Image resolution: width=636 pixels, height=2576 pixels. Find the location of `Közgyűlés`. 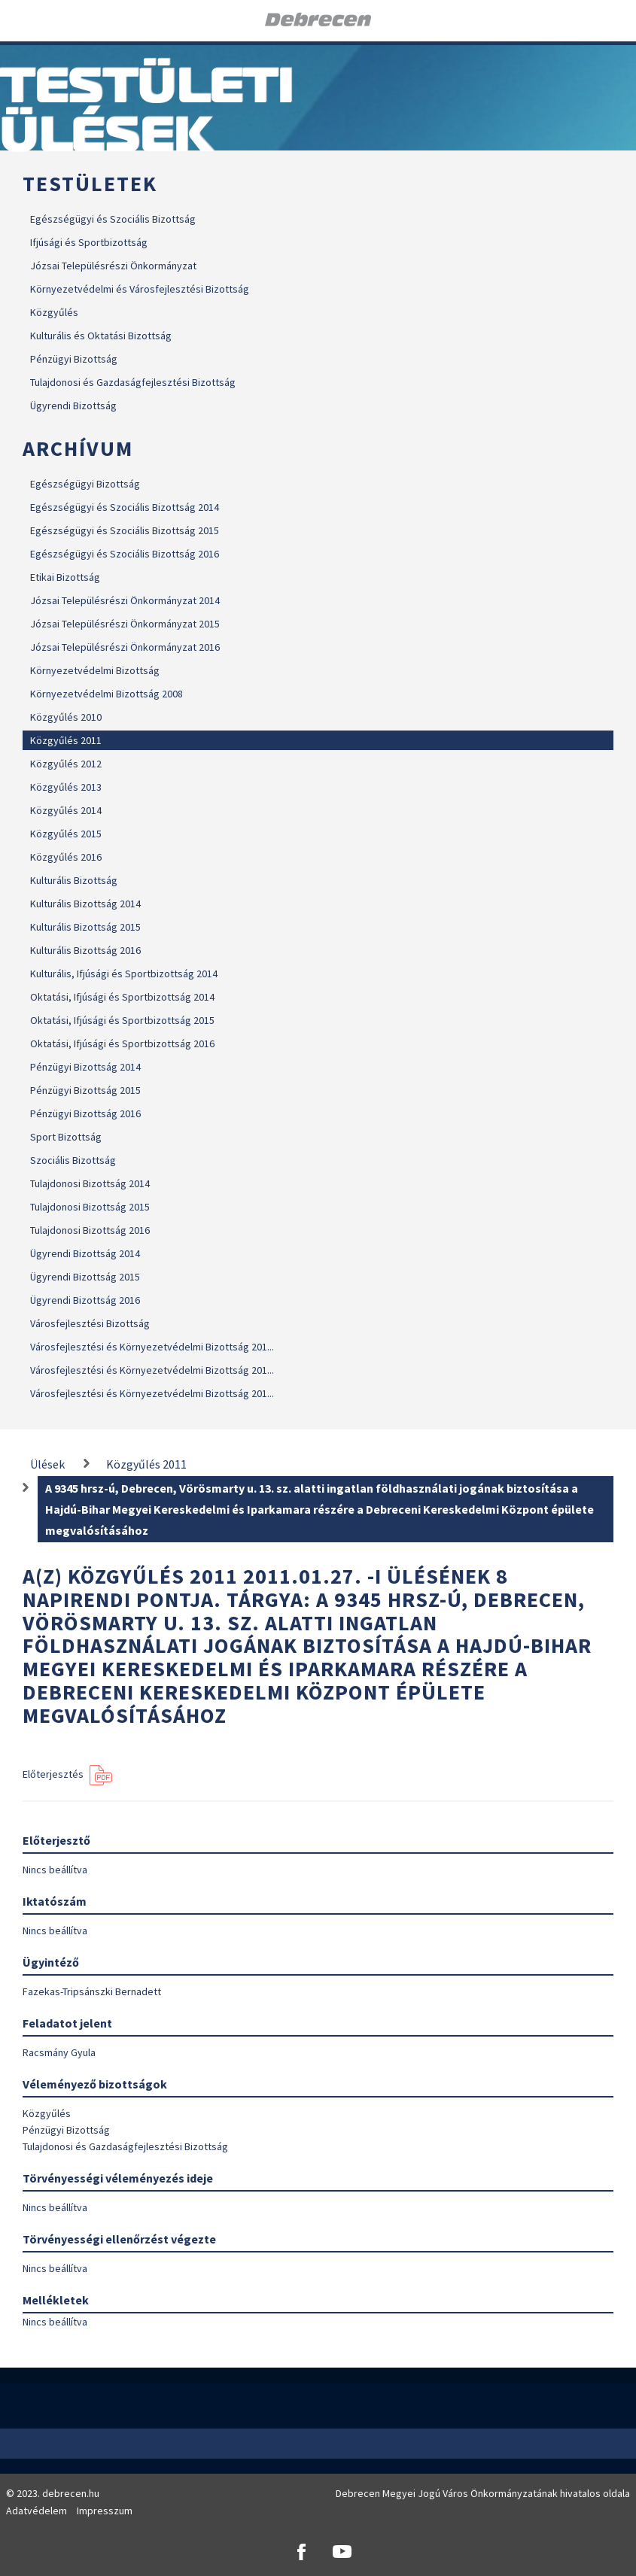

Közgyűlés is located at coordinates (54, 312).